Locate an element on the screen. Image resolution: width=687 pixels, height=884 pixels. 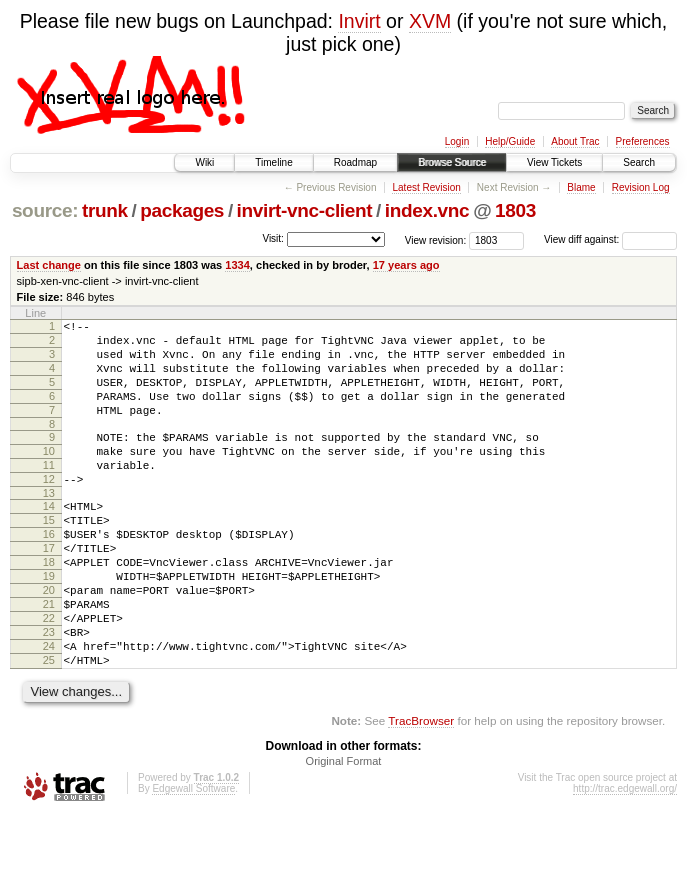
10 is located at coordinates (49, 475).